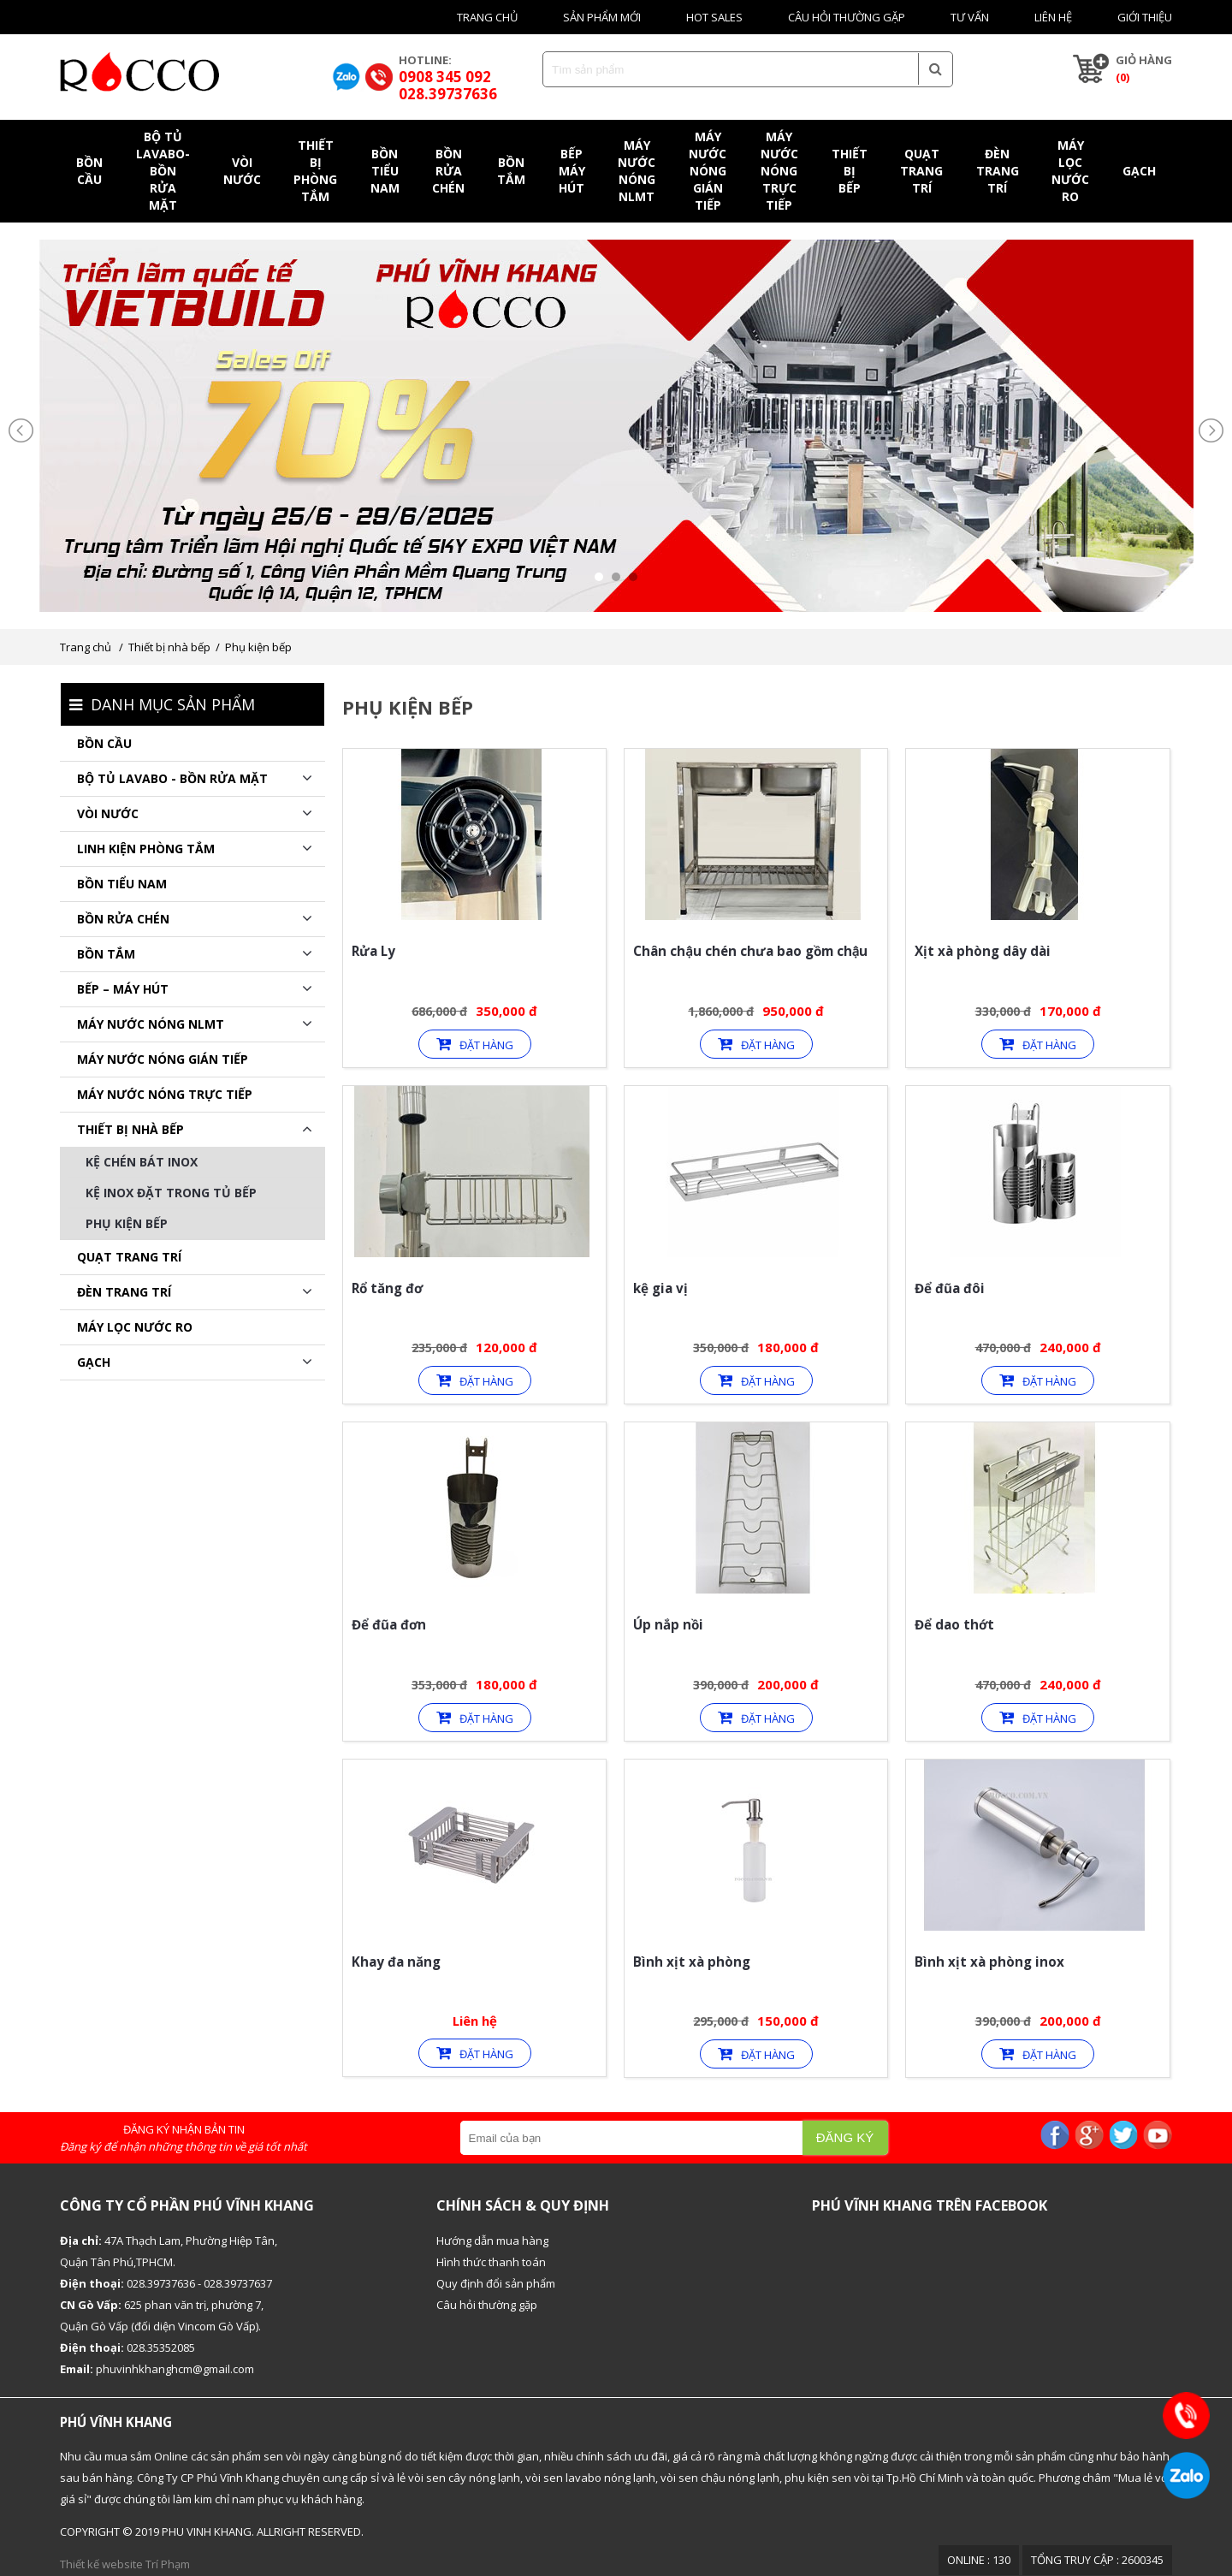 This screenshot has width=1232, height=2576. I want to click on Bồn rửa chén, so click(123, 919).